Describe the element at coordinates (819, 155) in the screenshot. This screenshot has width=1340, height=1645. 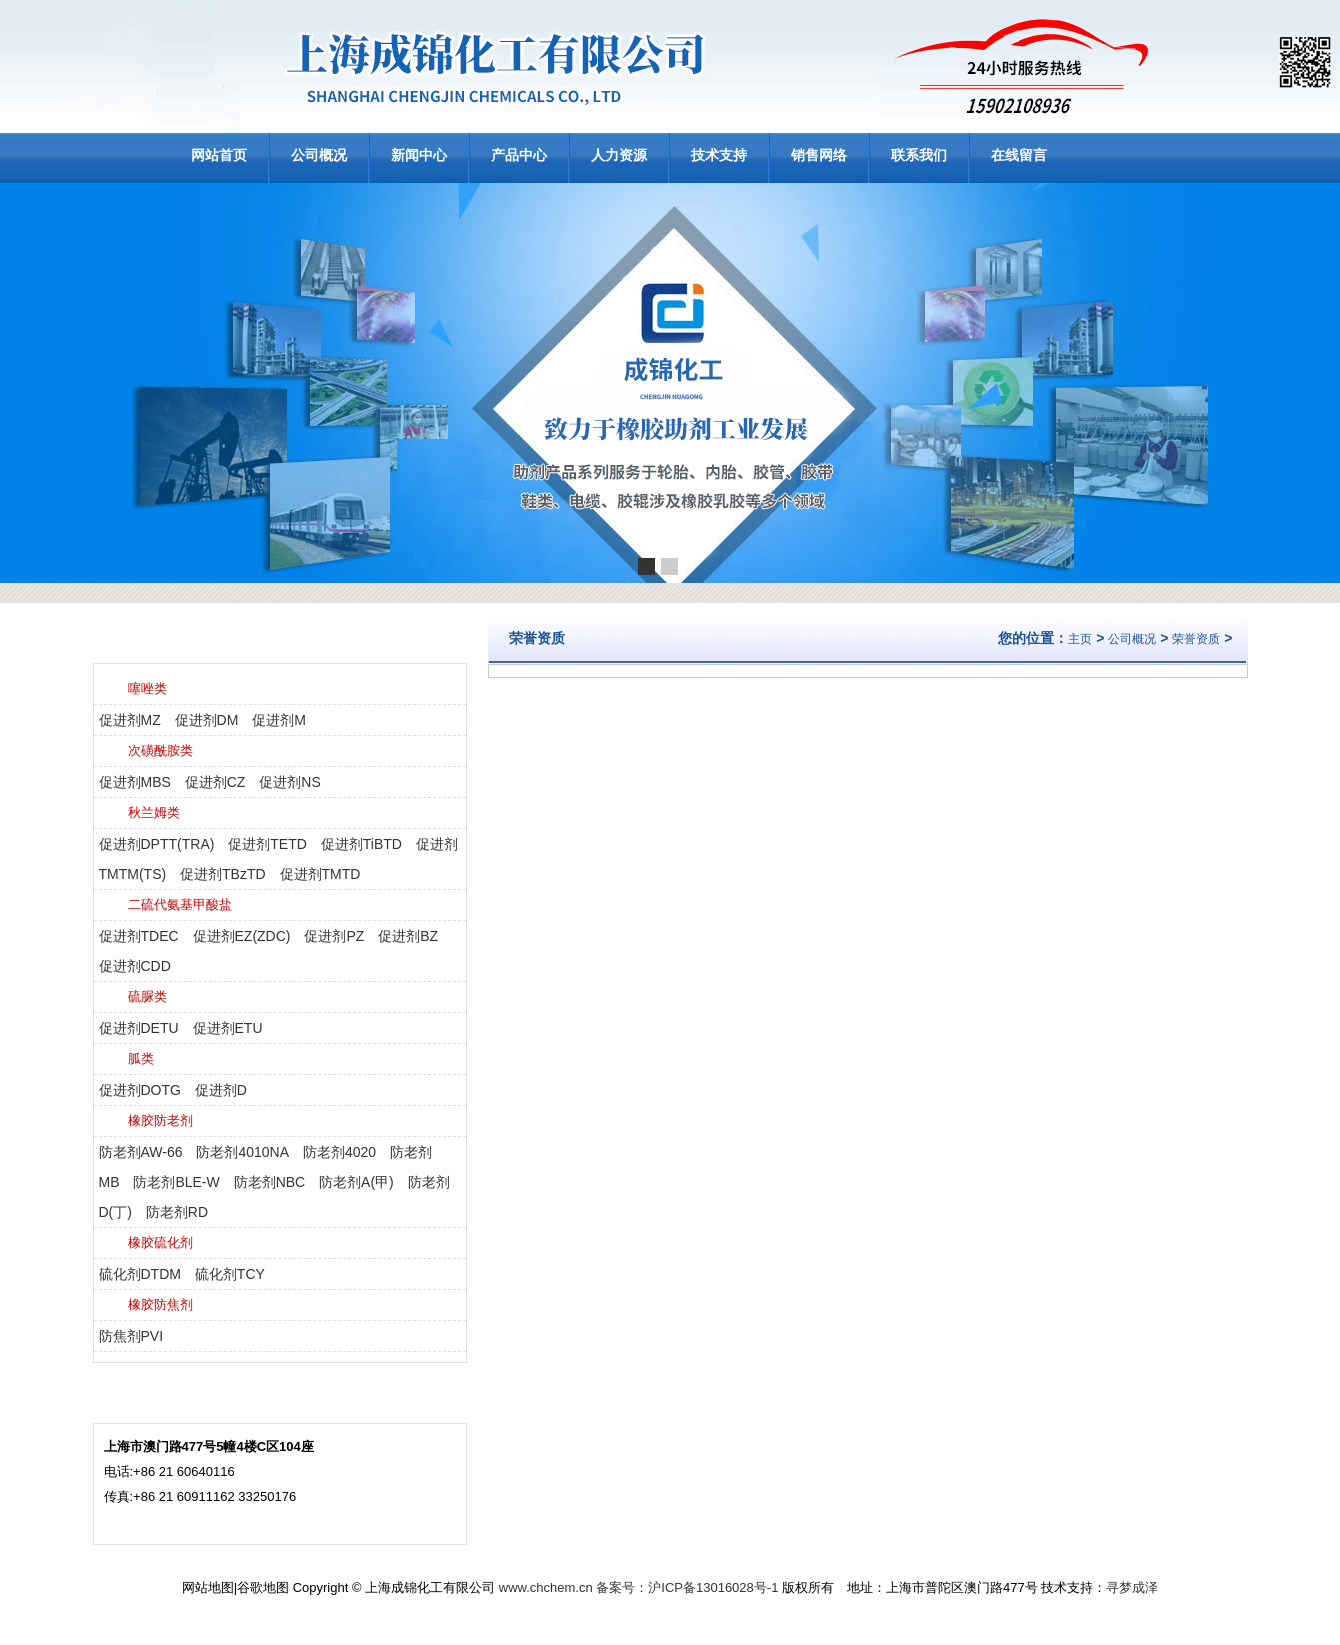
I see `销售网络` at that location.